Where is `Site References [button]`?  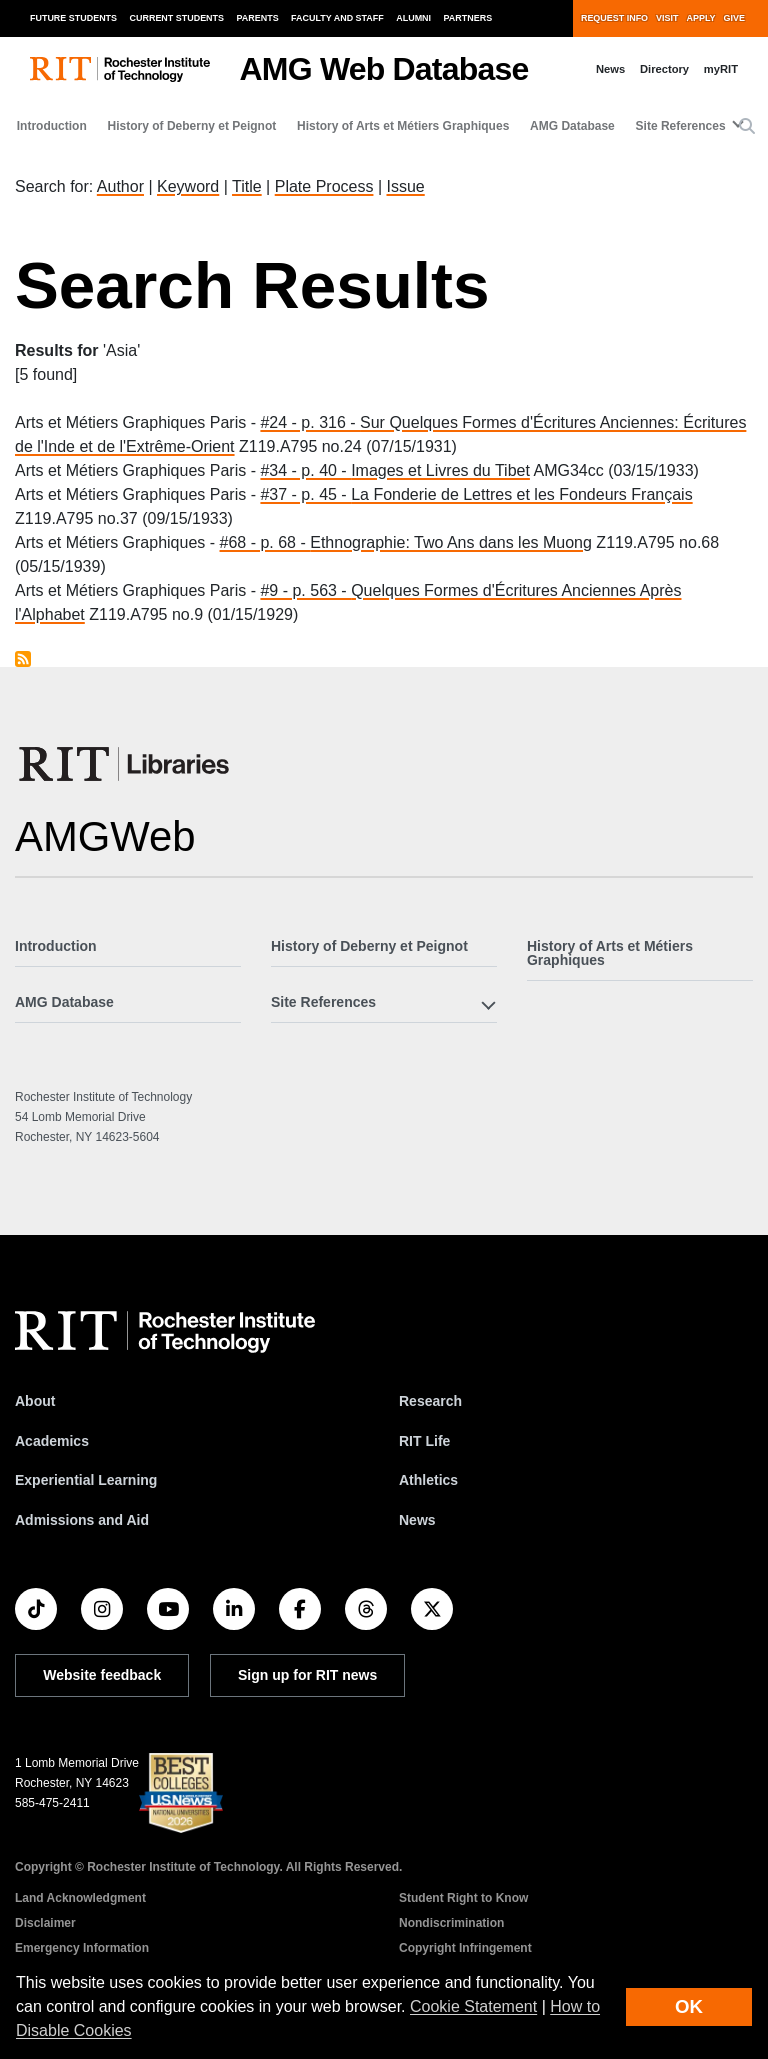 Site References [button] is located at coordinates (681, 126).